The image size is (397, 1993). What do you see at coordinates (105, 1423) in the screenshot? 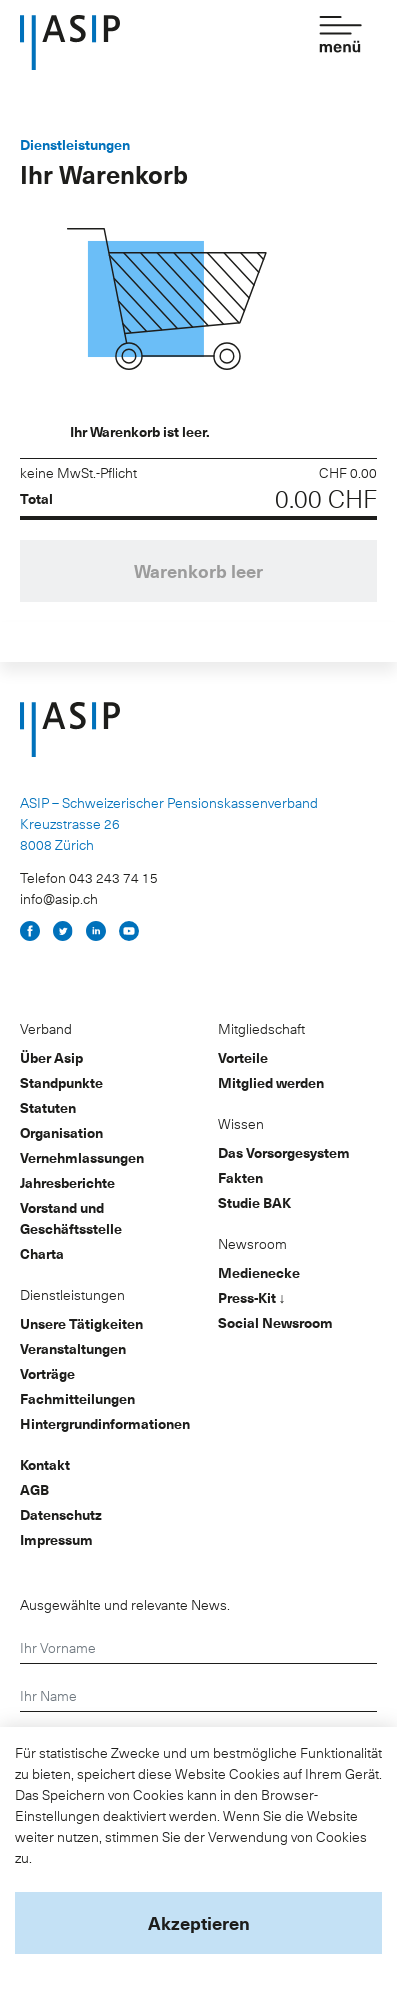
I see `Hintergrundinformationen` at bounding box center [105, 1423].